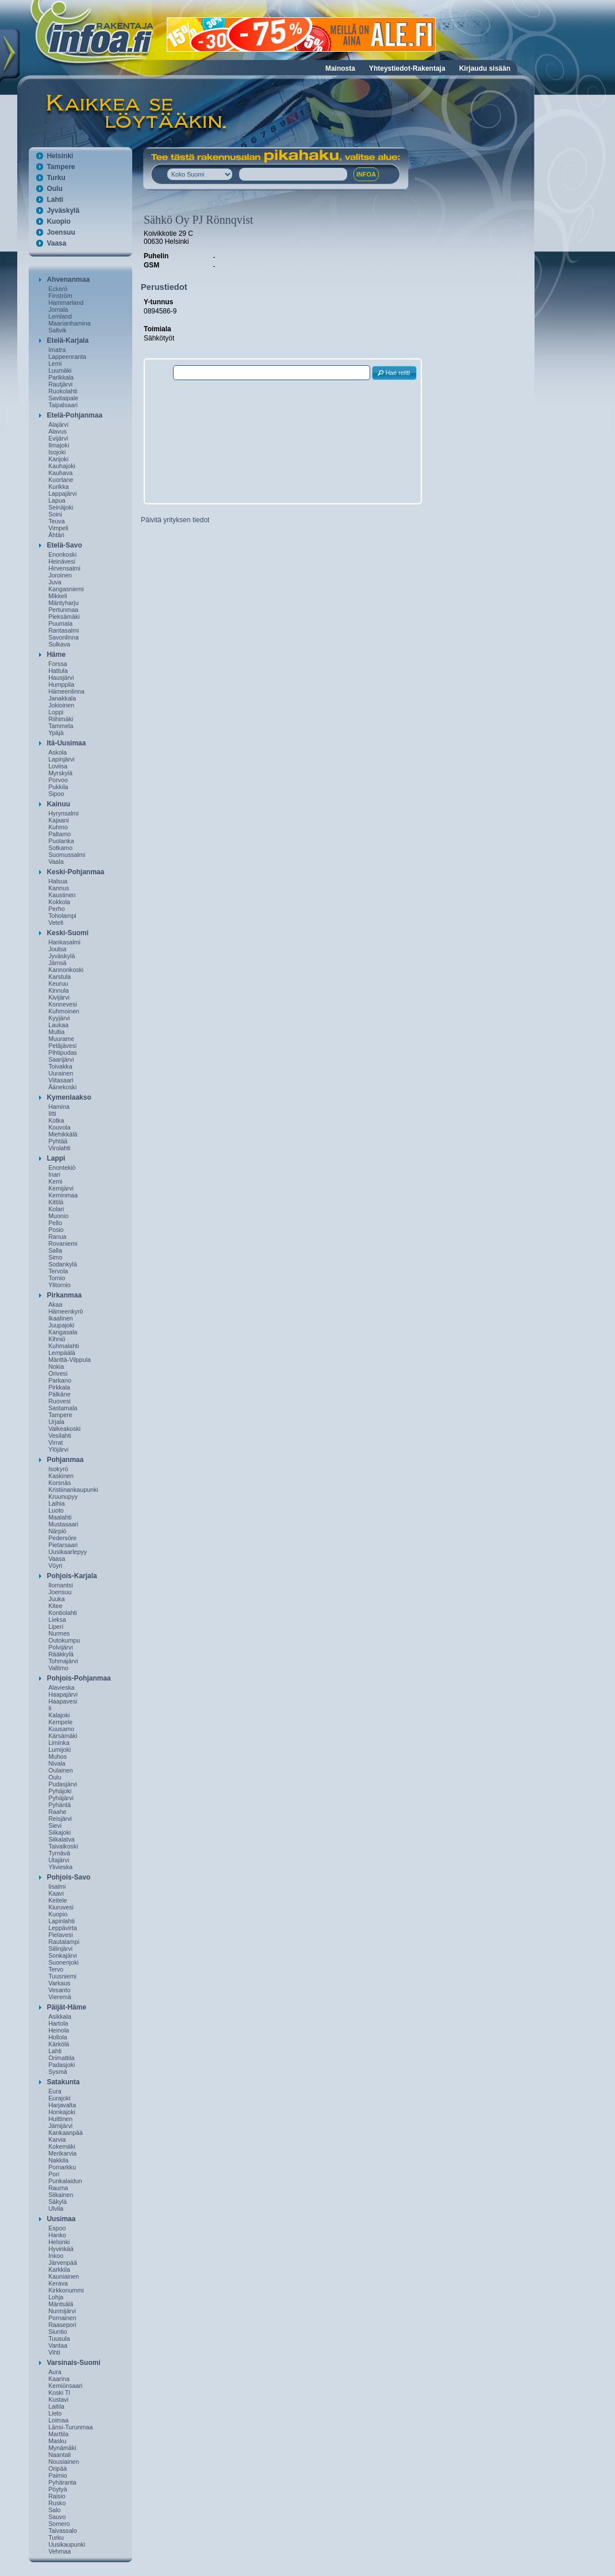 This screenshot has width=615, height=2576. I want to click on Kannus, so click(58, 888).